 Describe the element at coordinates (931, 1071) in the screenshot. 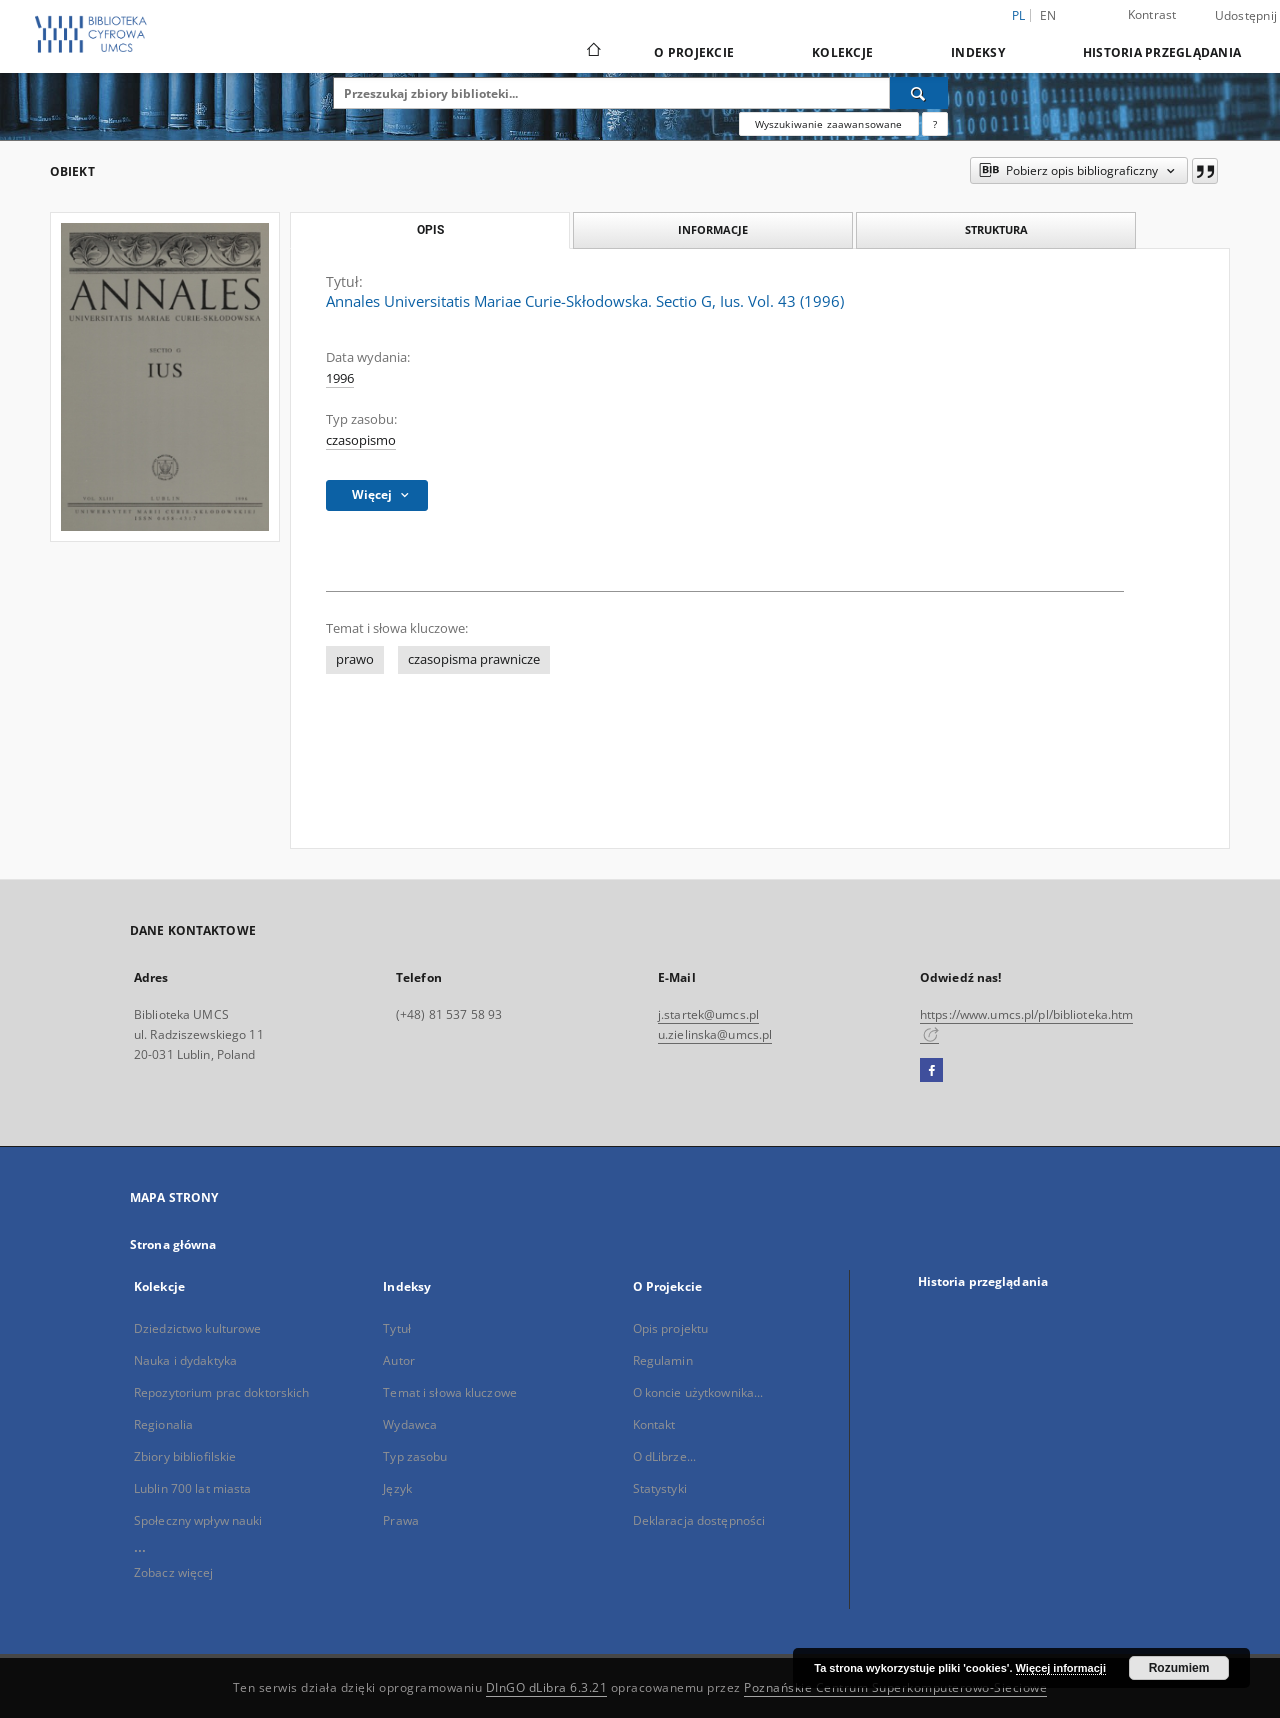

I see `[Facebook]` at that location.